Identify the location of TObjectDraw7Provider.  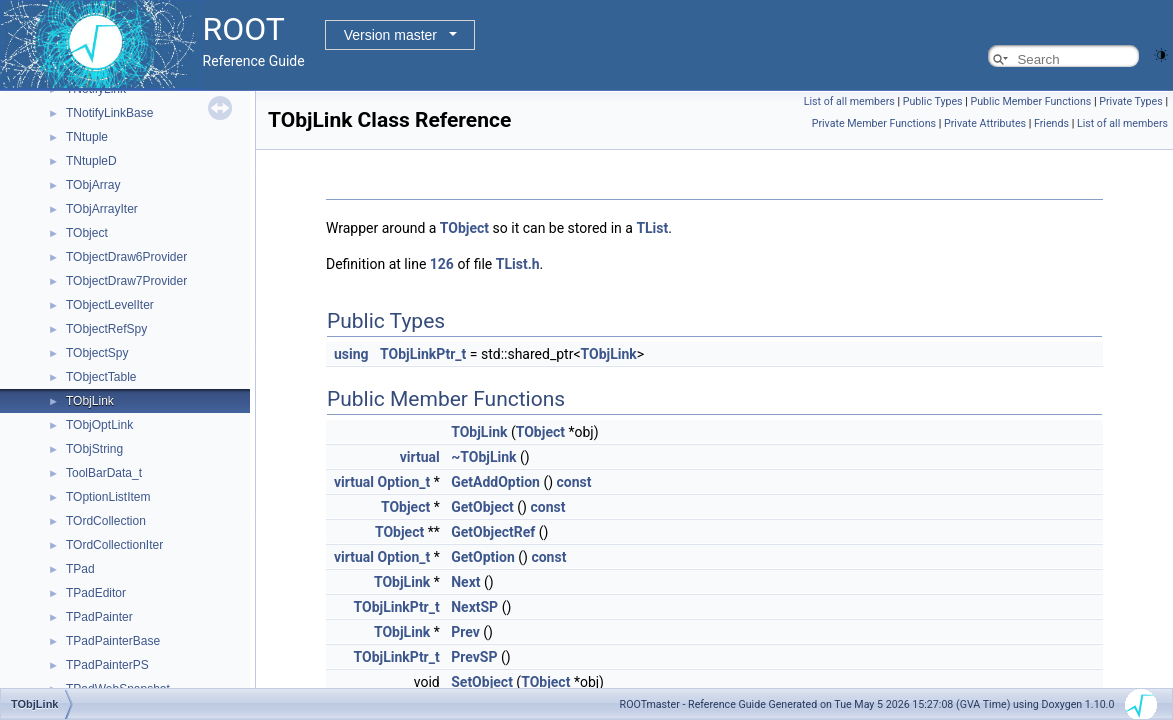
(126, 281).